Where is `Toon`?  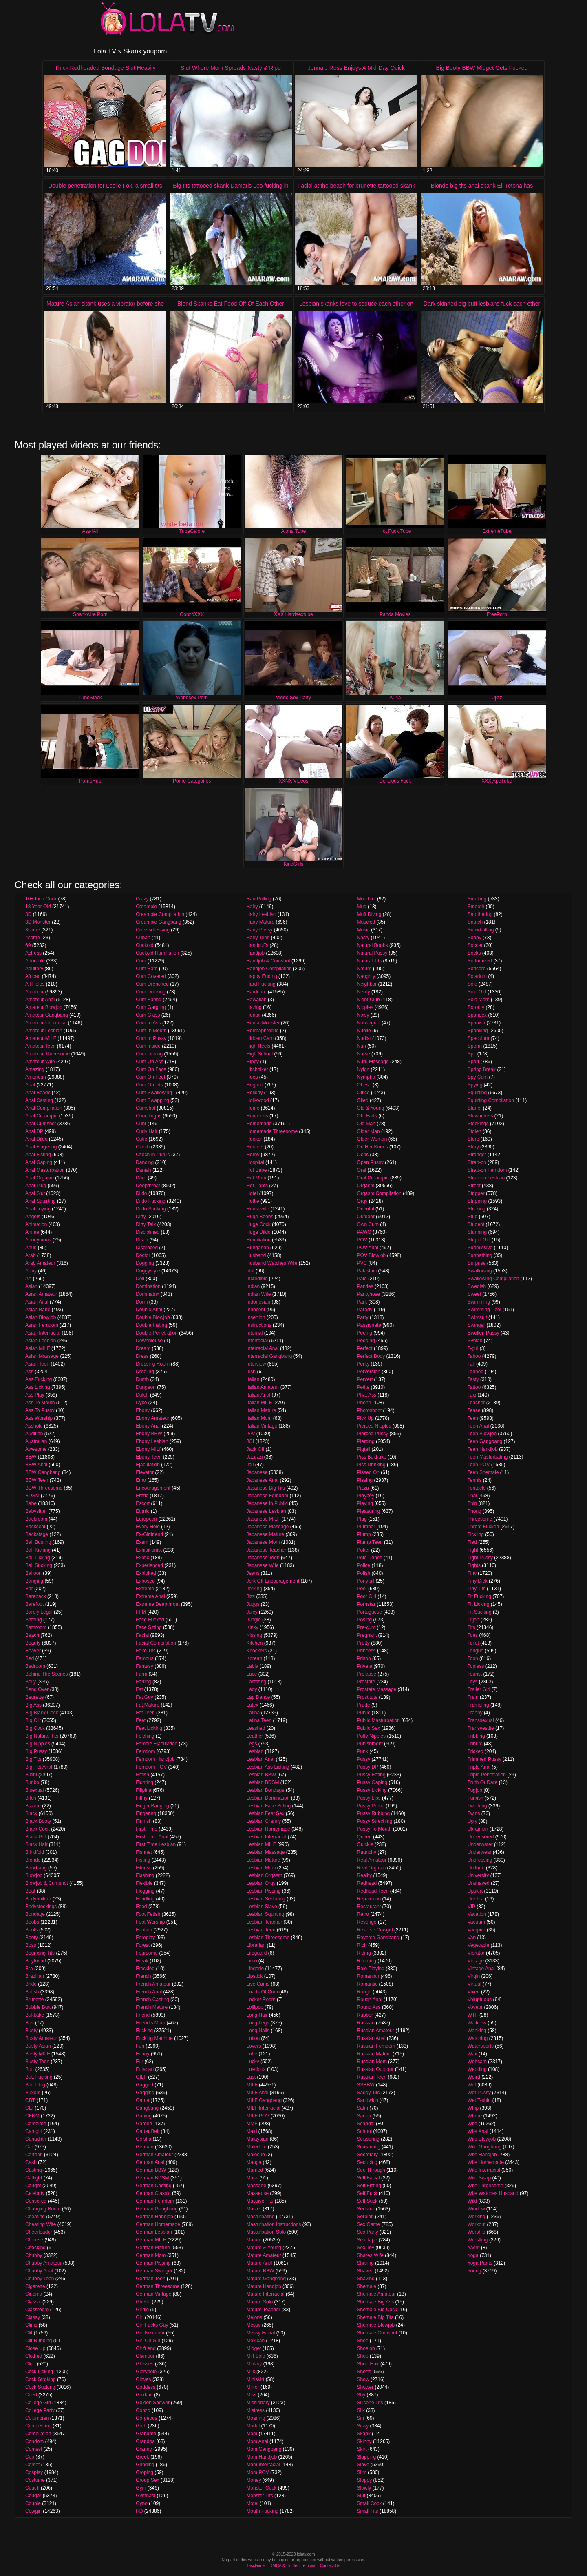 Toon is located at coordinates (473, 1658).